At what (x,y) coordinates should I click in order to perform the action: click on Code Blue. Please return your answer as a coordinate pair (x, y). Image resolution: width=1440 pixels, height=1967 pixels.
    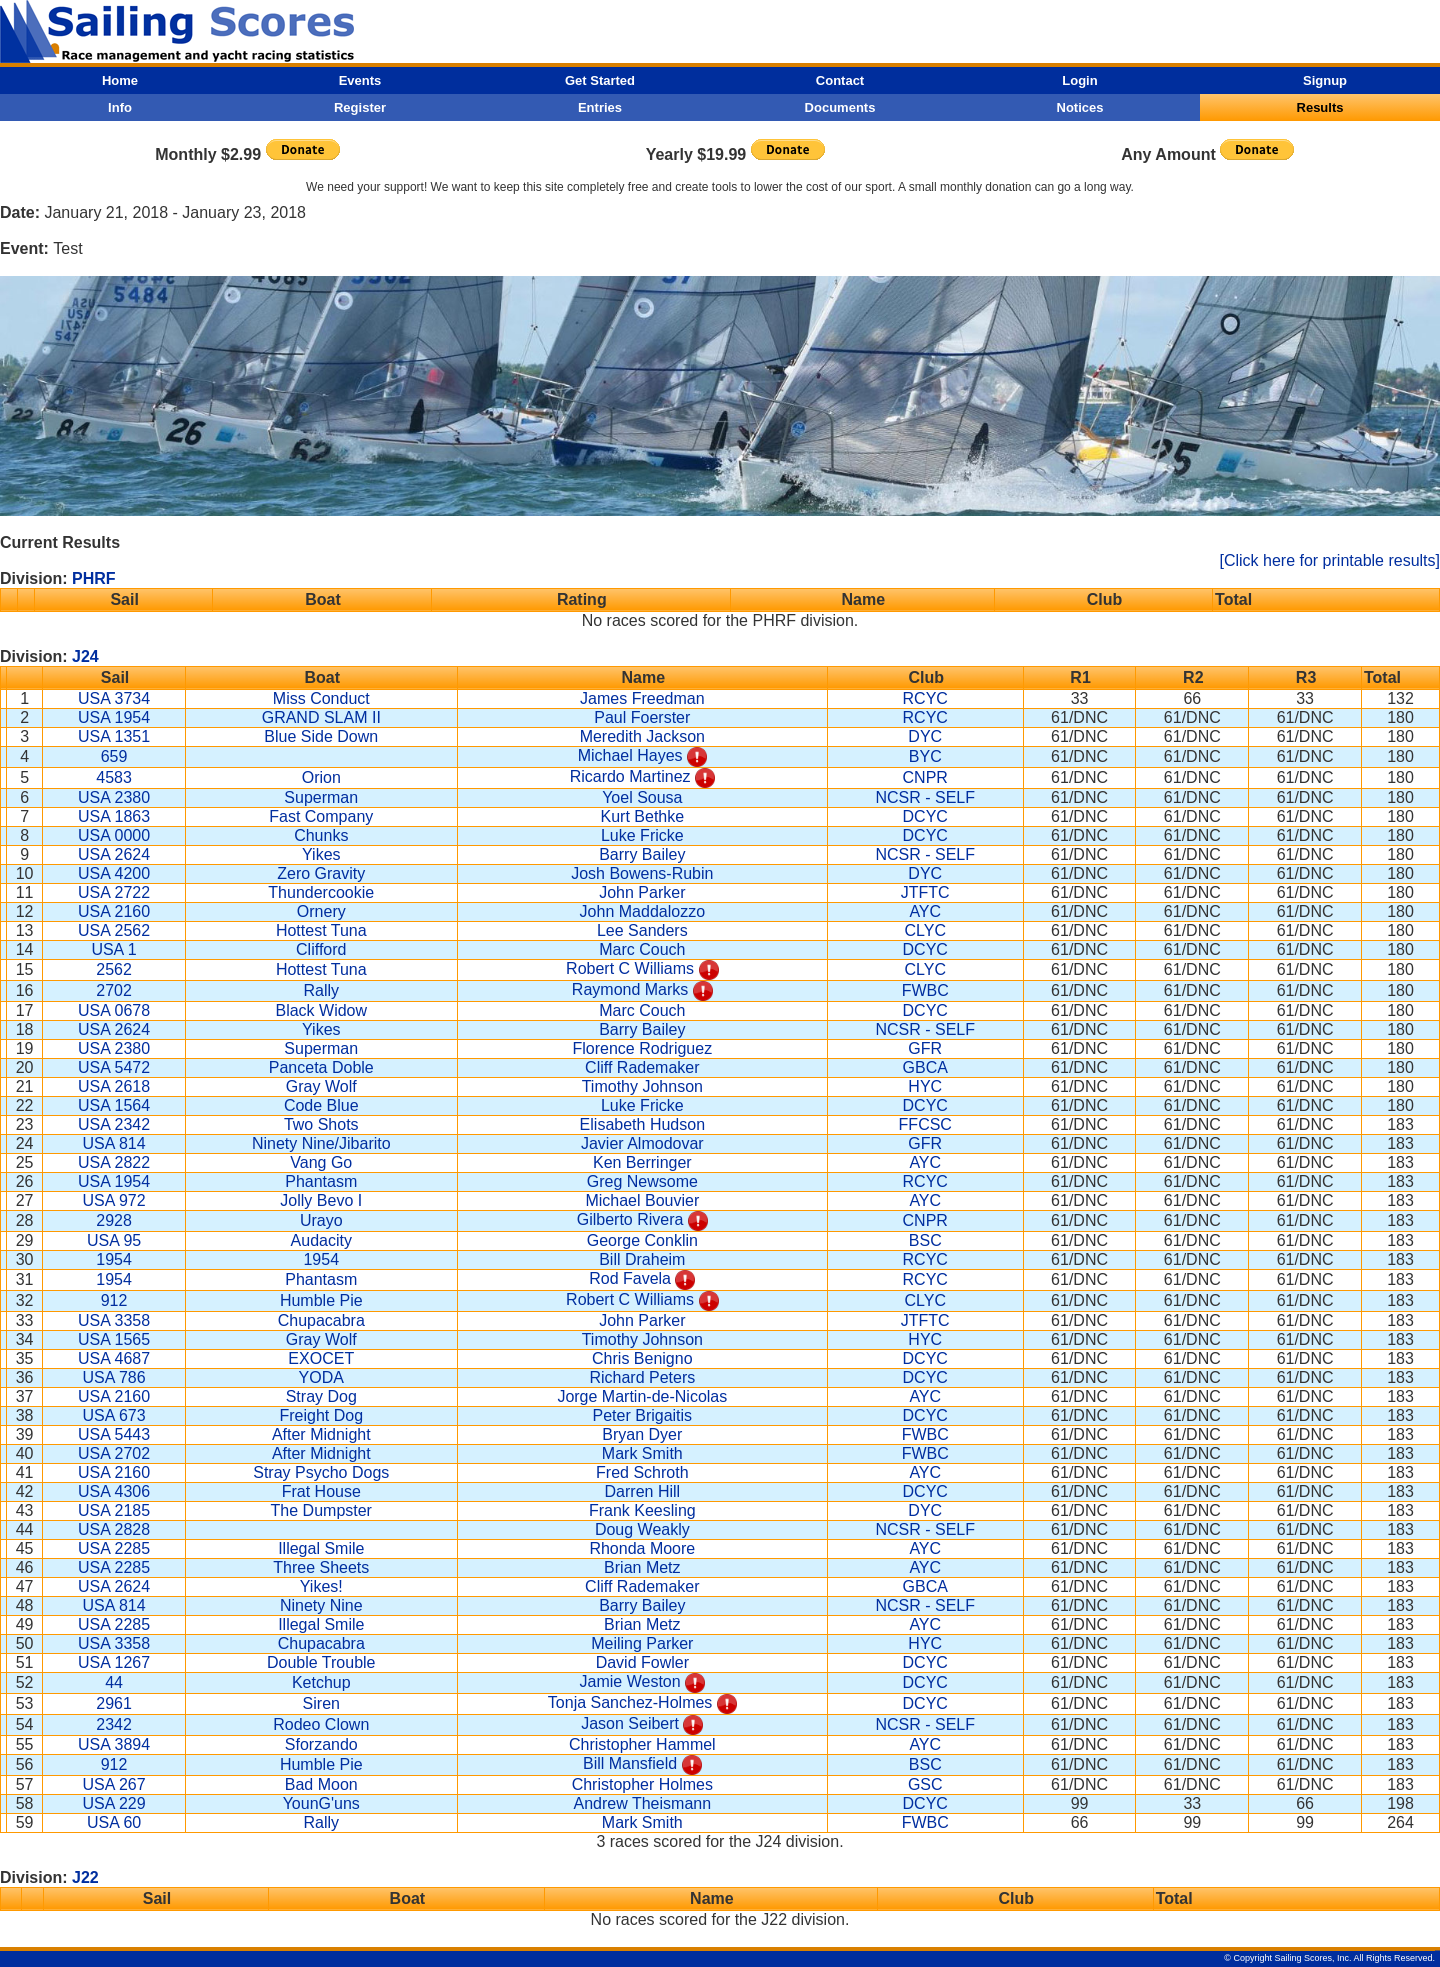
    Looking at the image, I should click on (321, 1105).